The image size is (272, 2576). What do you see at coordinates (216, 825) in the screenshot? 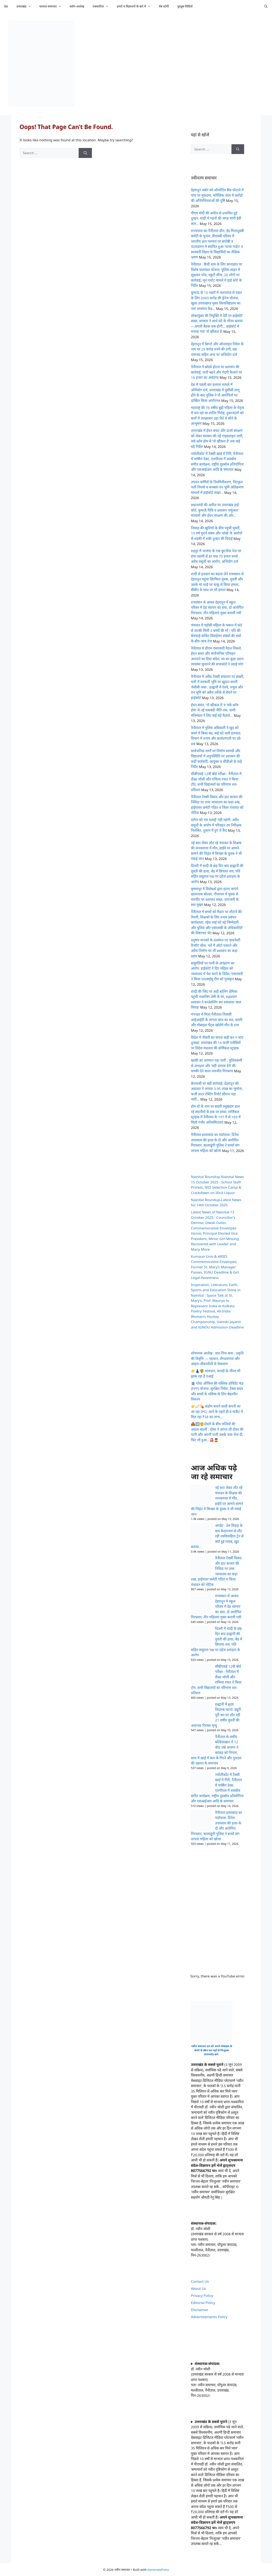
I see `दरोगा को ‘रस मलाई’ पड़ी महंगी: अवैध वसूली के आरोप में परिवहन उप निरीक्षक निलंबित, दुकान में हुए थे कैद` at bounding box center [216, 825].